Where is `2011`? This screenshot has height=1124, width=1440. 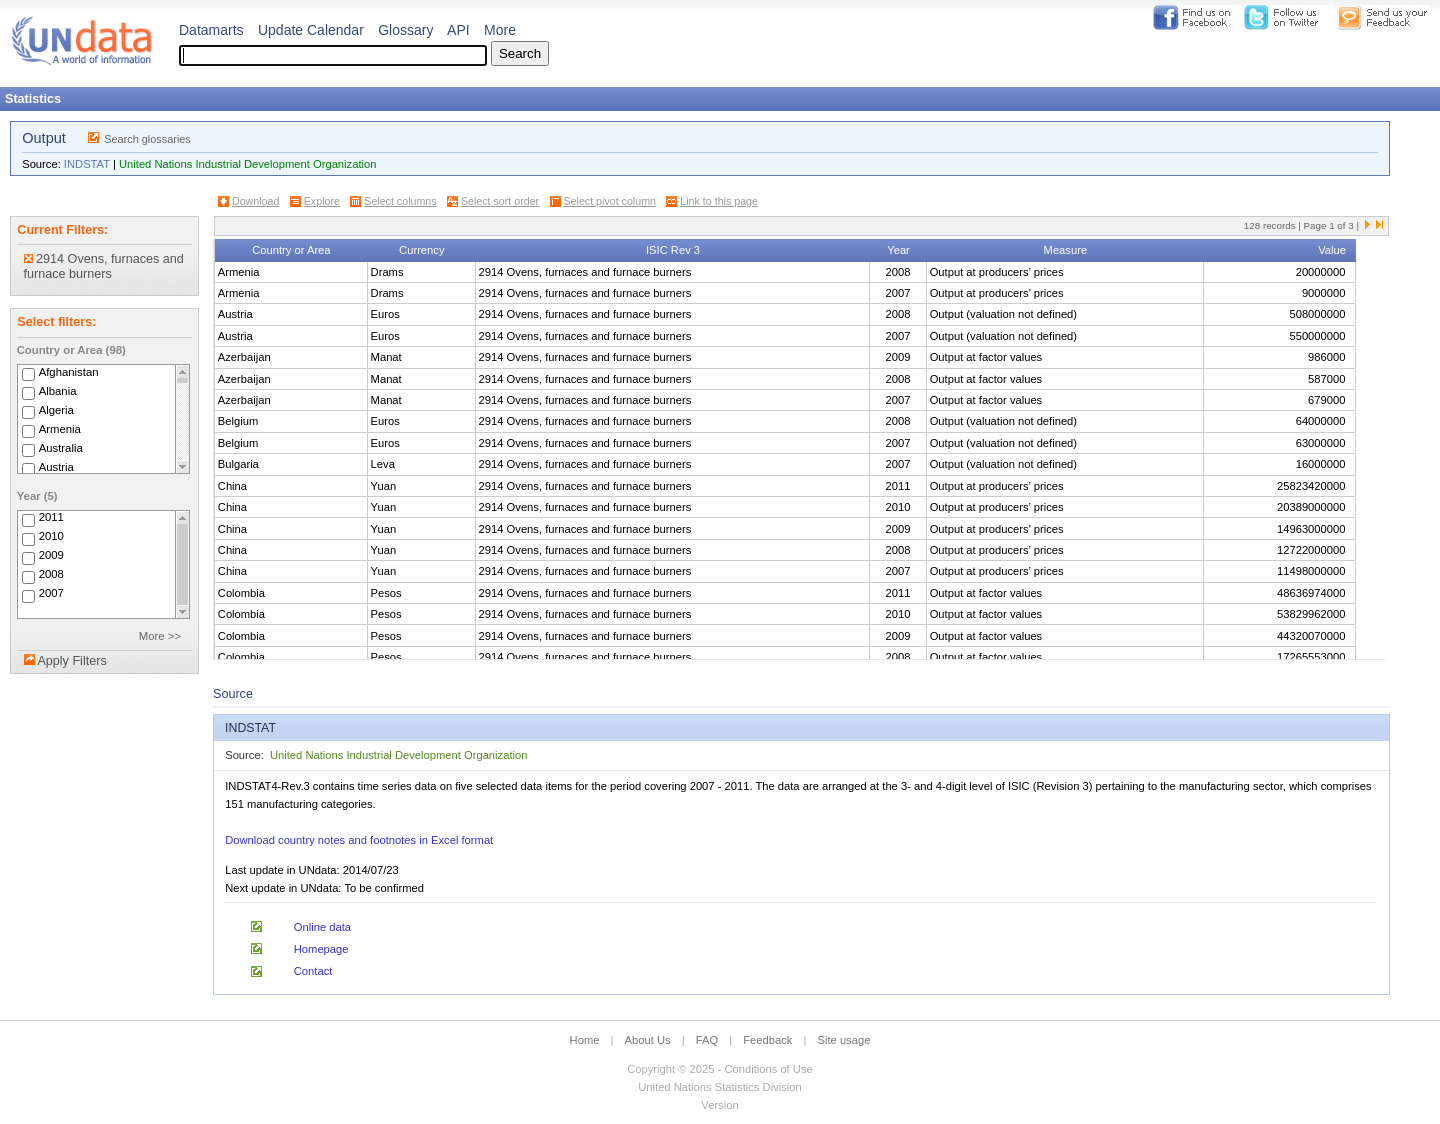 2011 is located at coordinates (51, 518).